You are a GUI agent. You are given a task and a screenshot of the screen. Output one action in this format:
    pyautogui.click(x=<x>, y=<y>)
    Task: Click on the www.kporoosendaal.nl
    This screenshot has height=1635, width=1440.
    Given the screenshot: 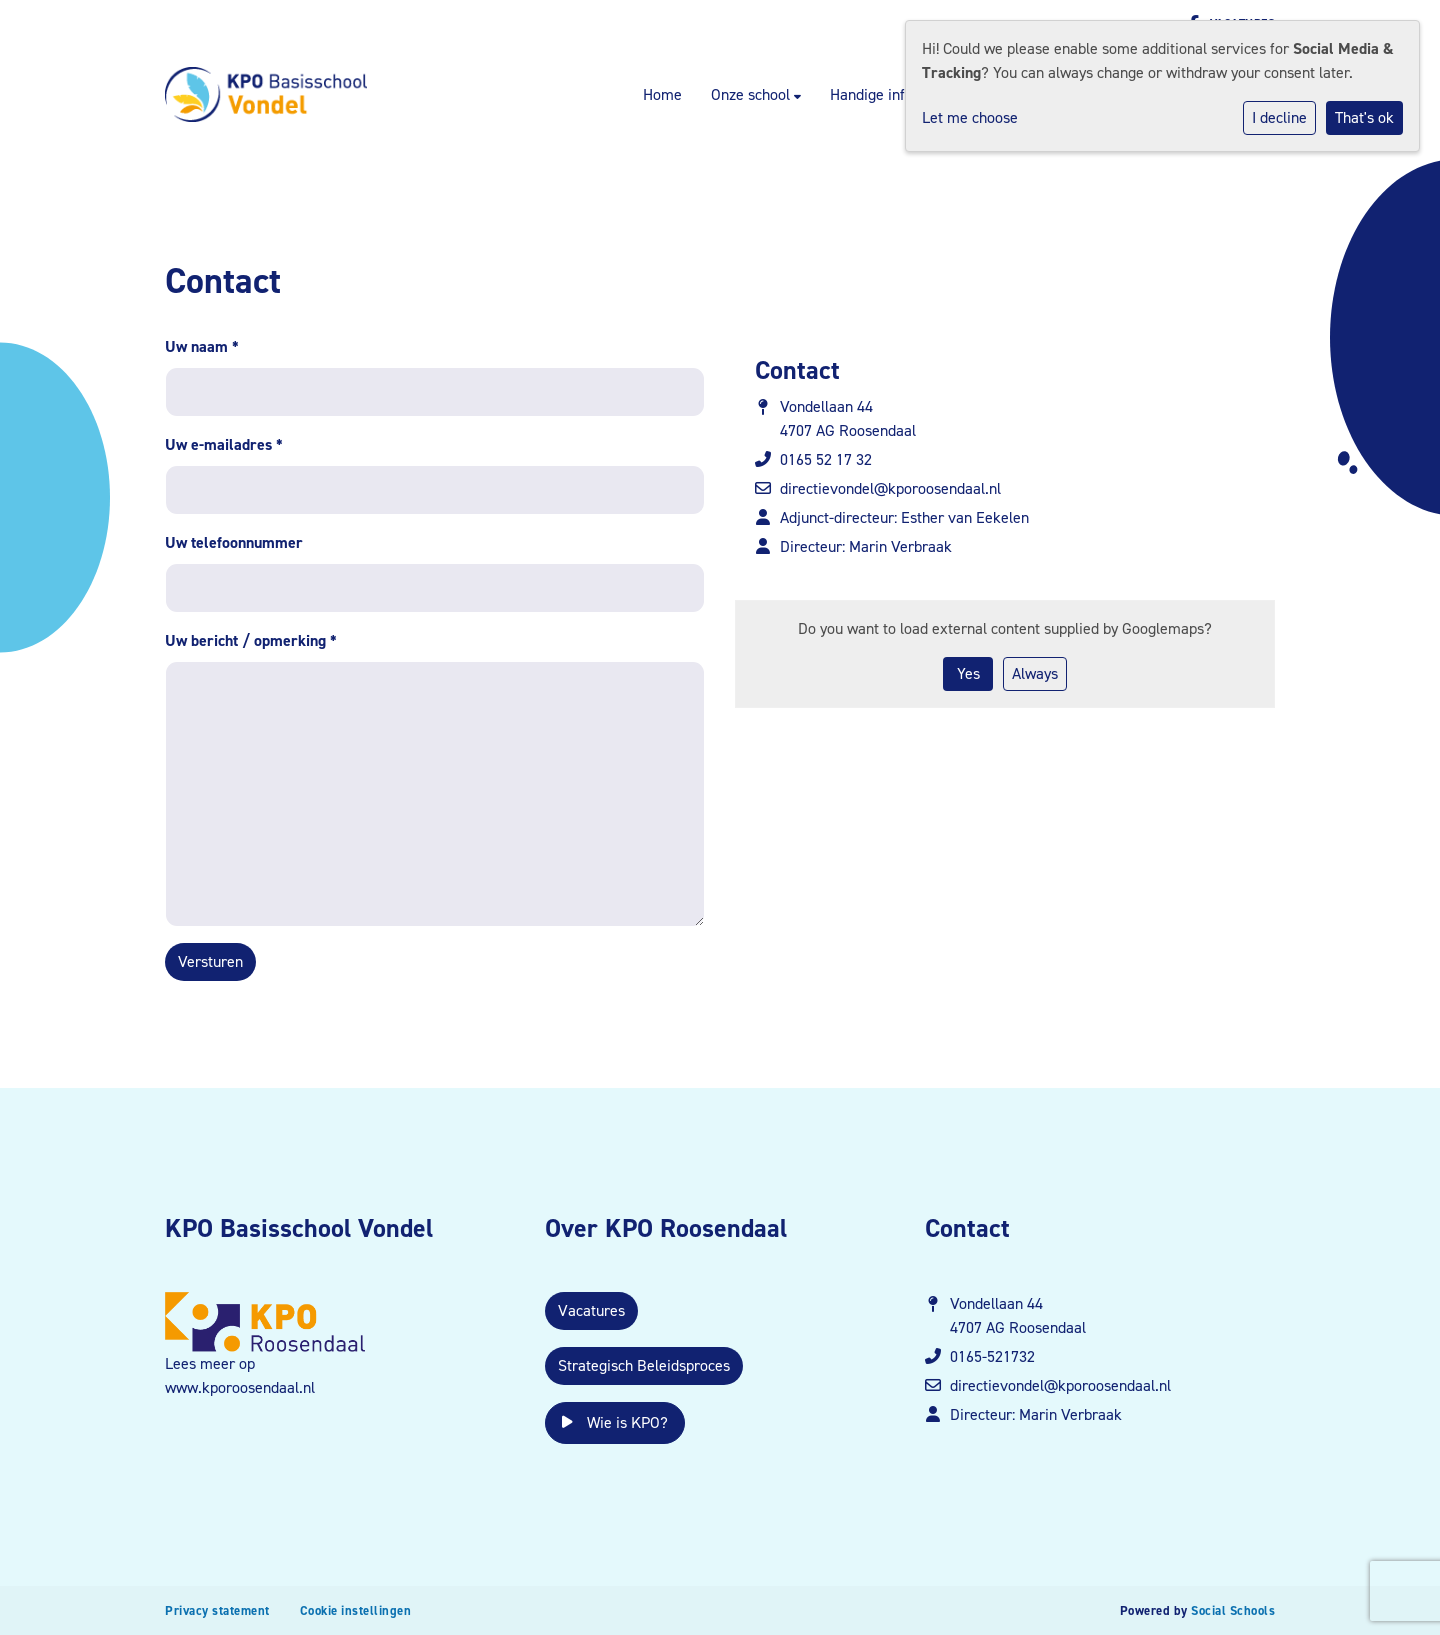 What is the action you would take?
    pyautogui.click(x=240, y=1387)
    